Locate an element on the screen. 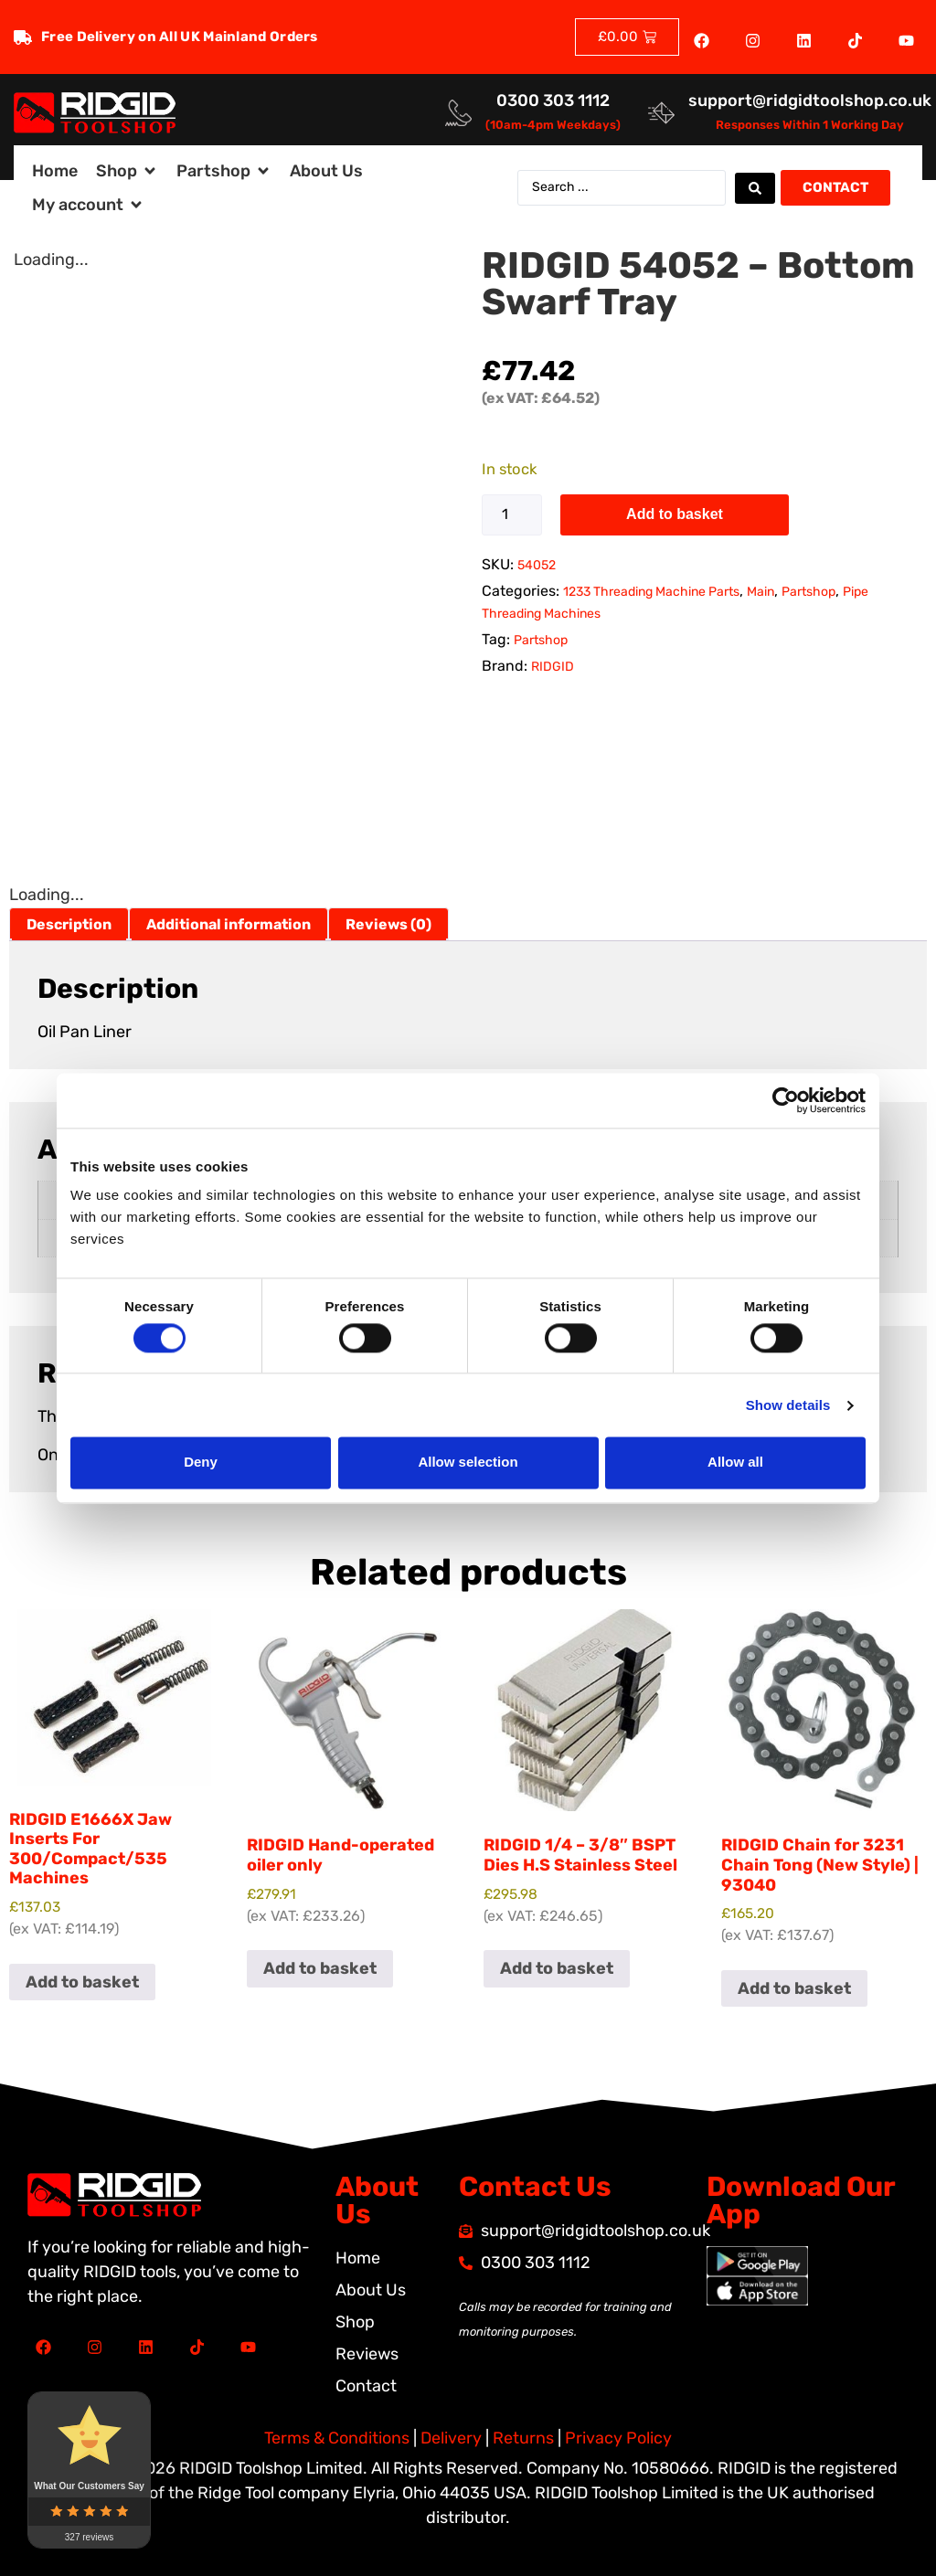  [Search submit] is located at coordinates (755, 188).